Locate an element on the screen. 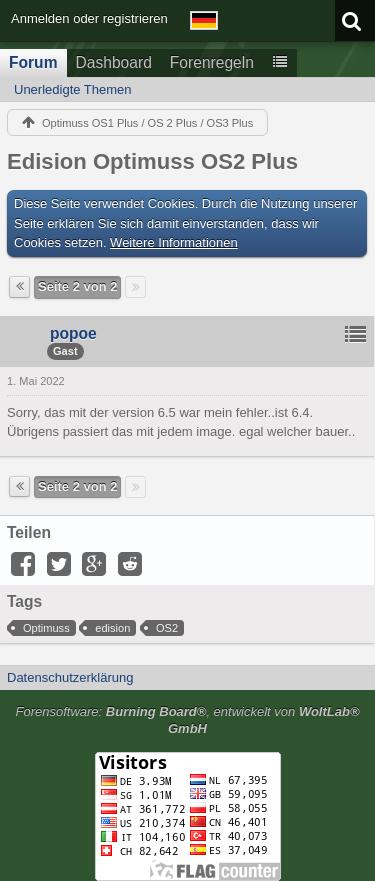 Image resolution: width=375 pixels, height=881 pixels. Anmelden oder registrieren is located at coordinates (89, 18).